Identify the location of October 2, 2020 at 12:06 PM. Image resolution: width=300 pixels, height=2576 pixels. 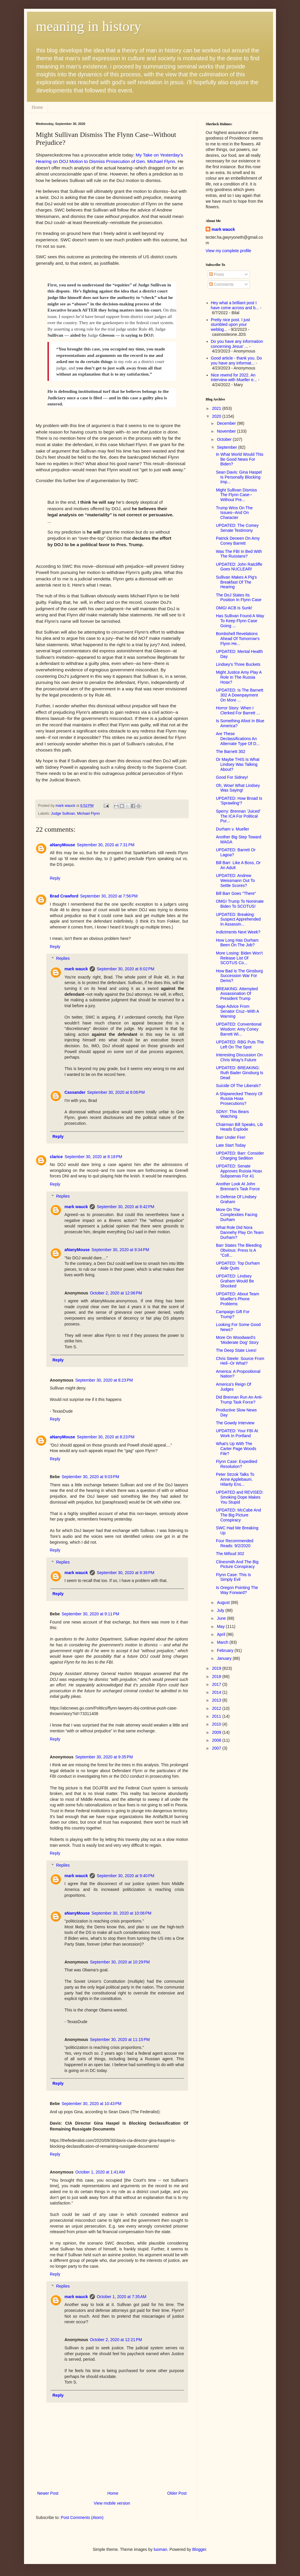
(116, 1293).